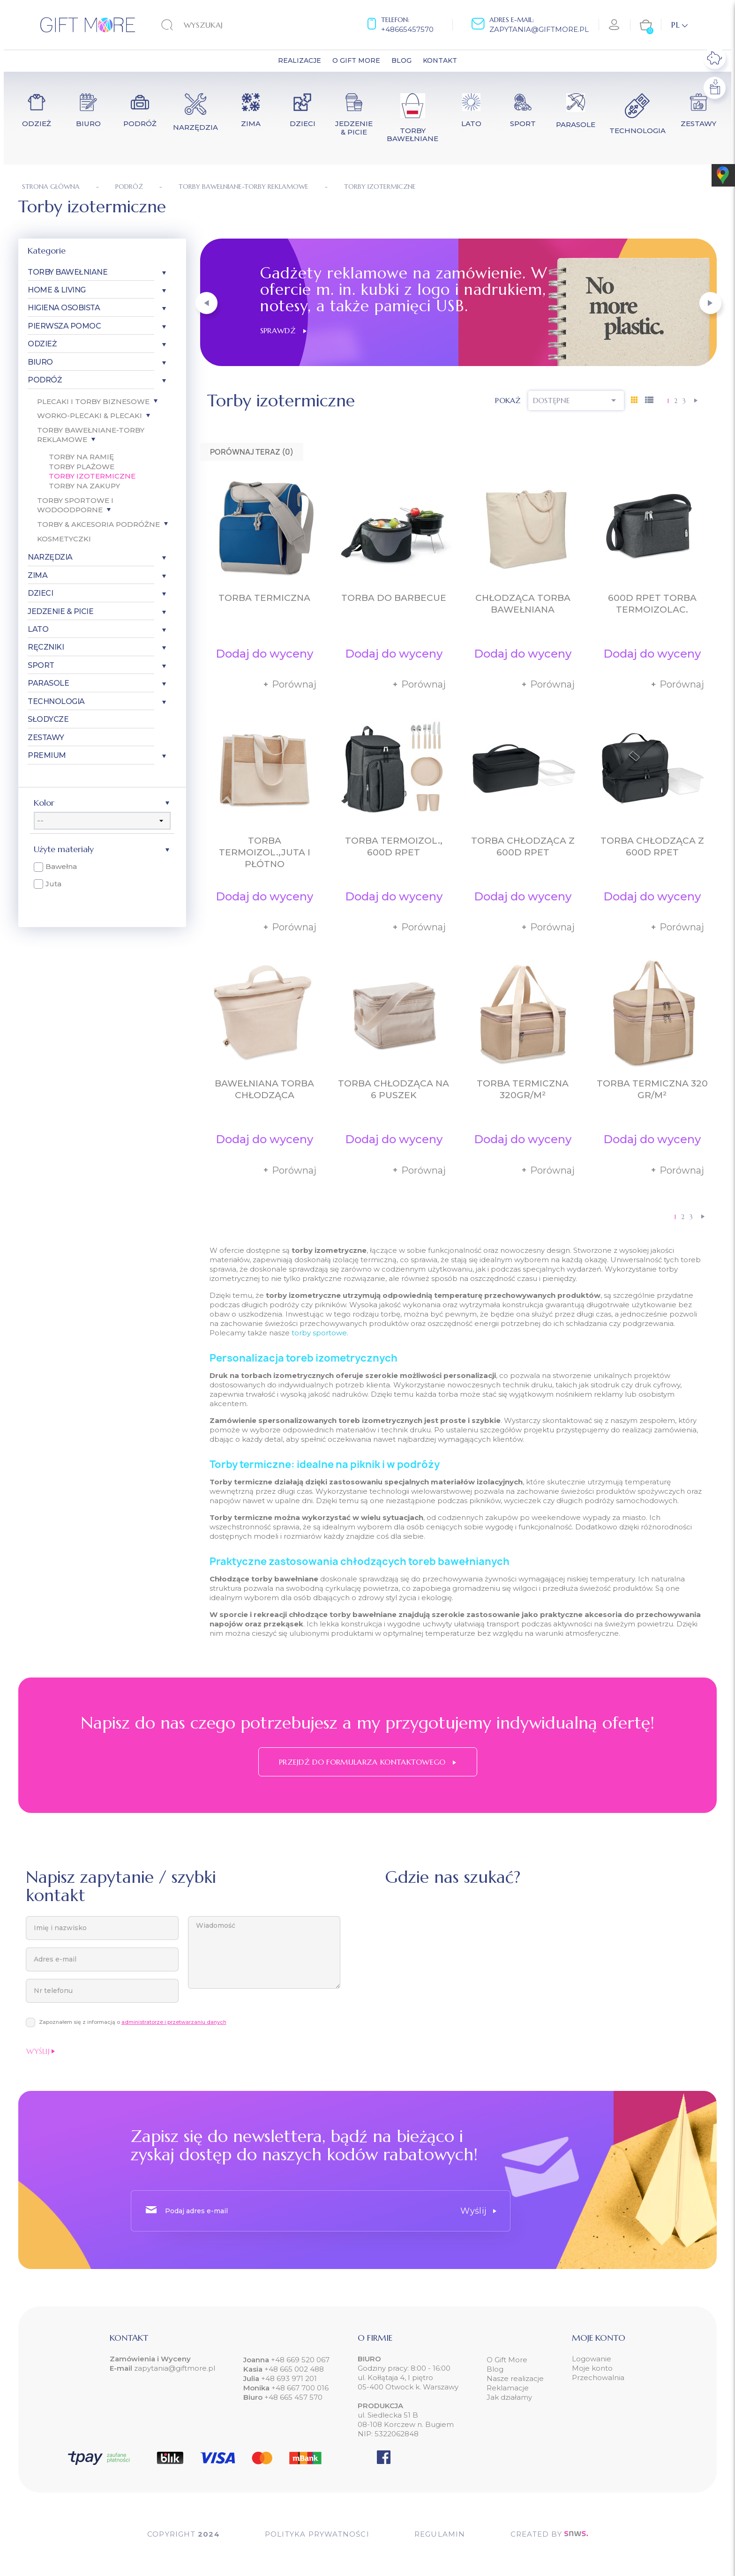 The width and height of the screenshot is (735, 2576). Describe the element at coordinates (508, 2387) in the screenshot. I see `Reklamacje` at that location.